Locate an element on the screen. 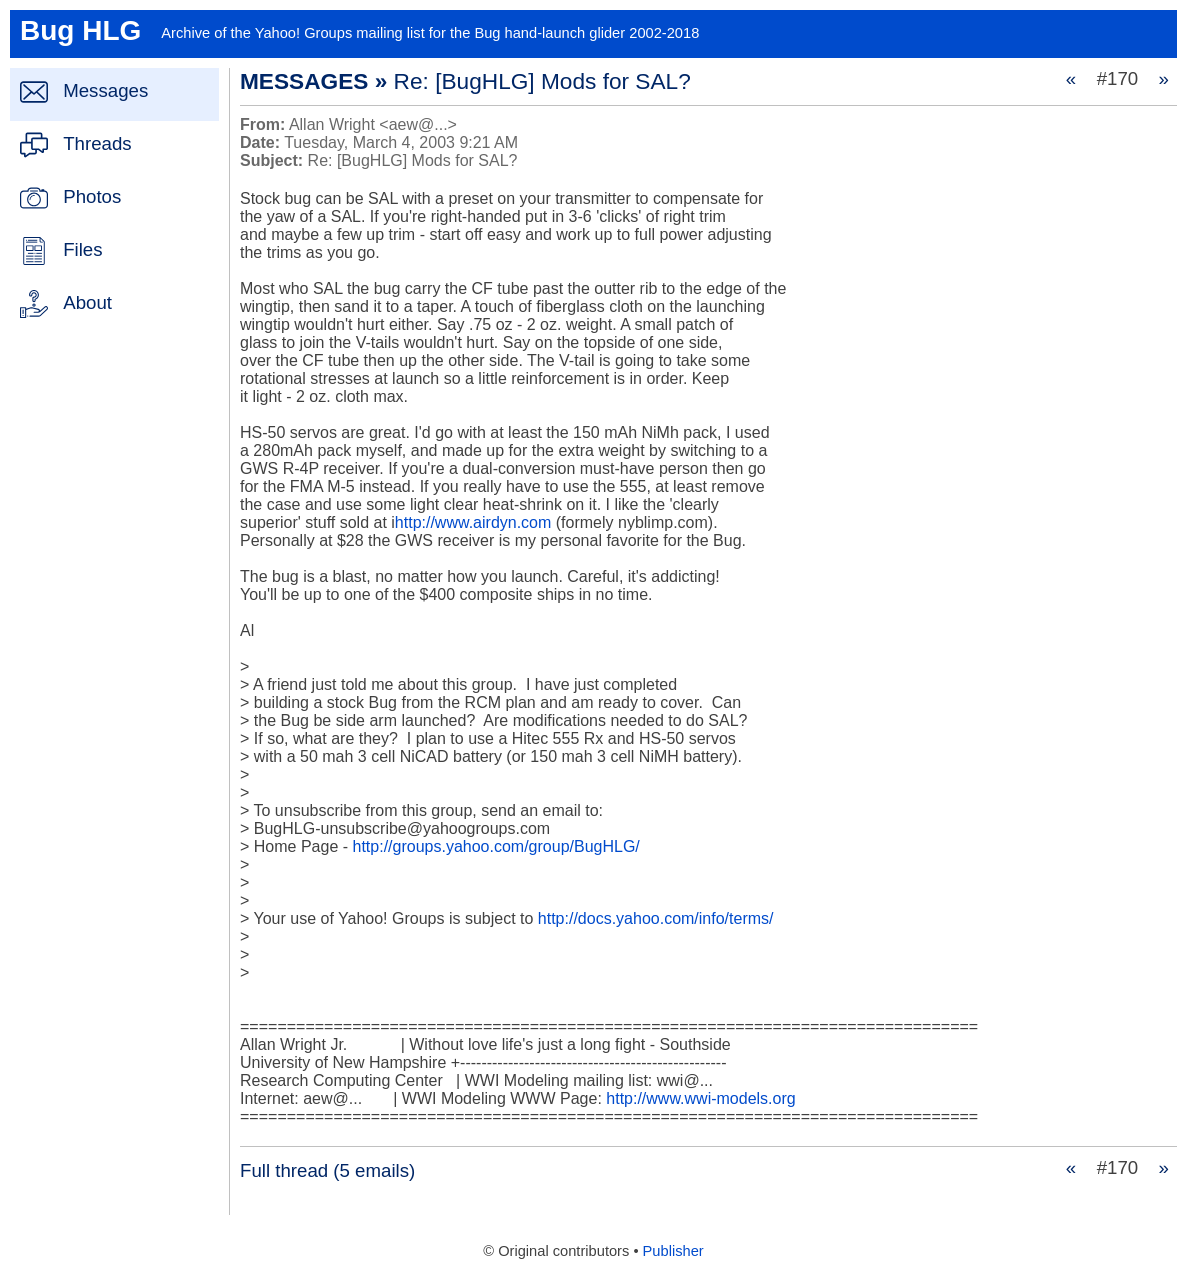 This screenshot has width=1187, height=1274. http://groups.yahoo.com/group/BugHLG/ is located at coordinates (496, 846).